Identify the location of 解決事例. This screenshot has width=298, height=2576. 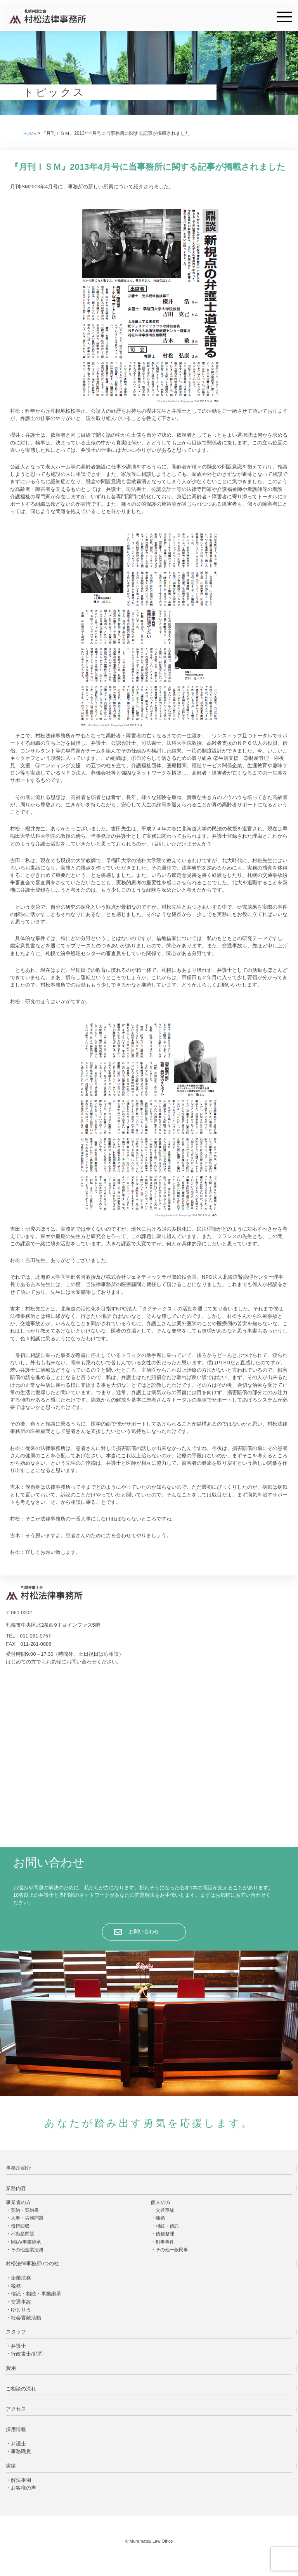
(21, 2480).